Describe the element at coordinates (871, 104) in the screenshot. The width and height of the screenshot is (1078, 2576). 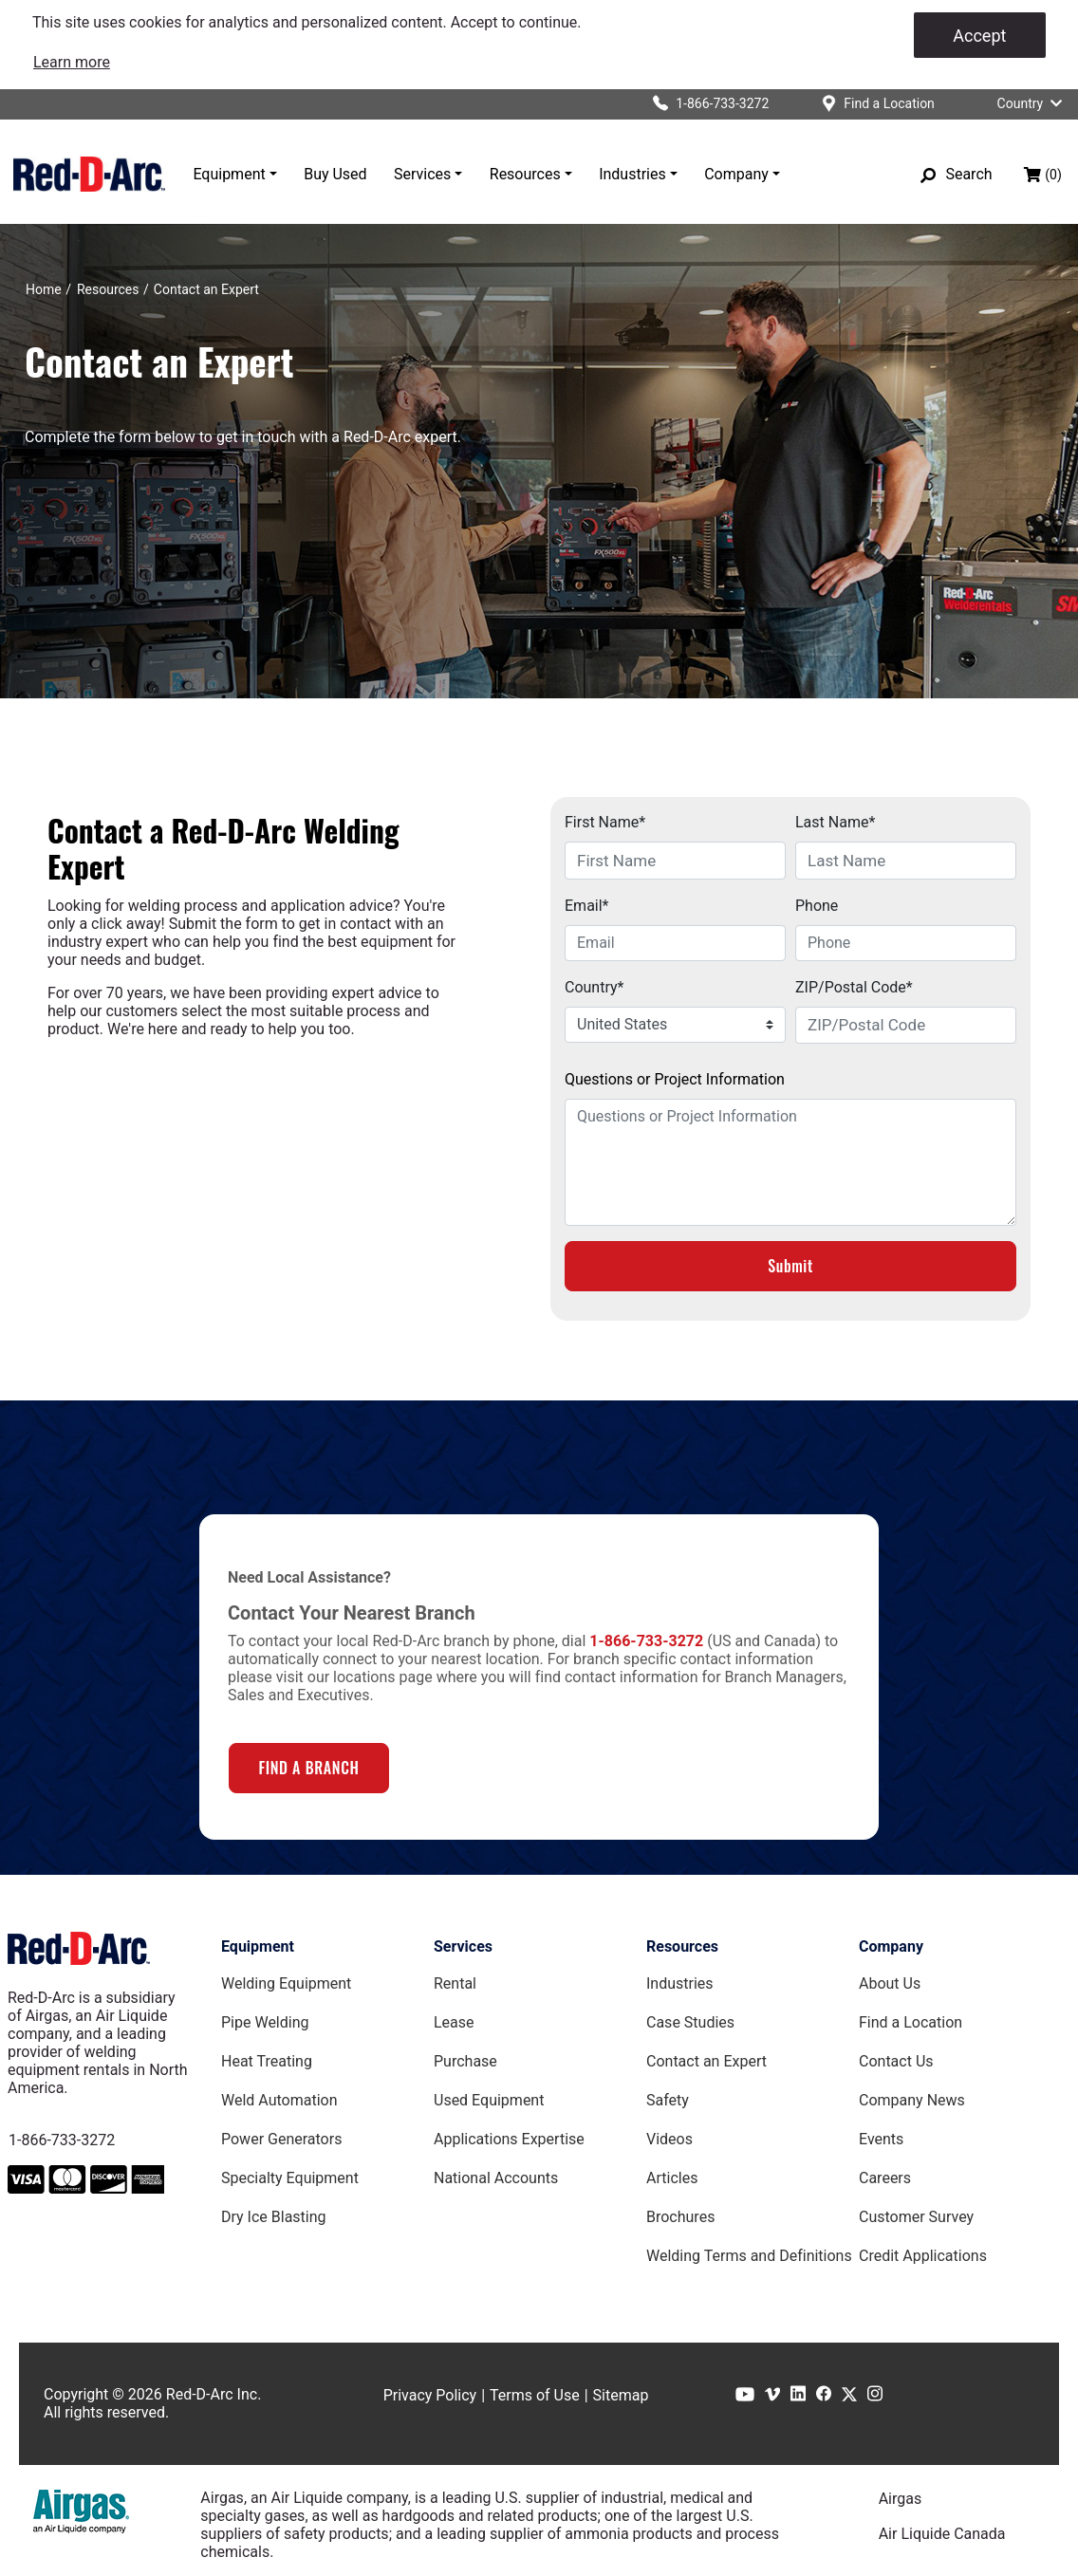
I see `[Find a location]` at that location.